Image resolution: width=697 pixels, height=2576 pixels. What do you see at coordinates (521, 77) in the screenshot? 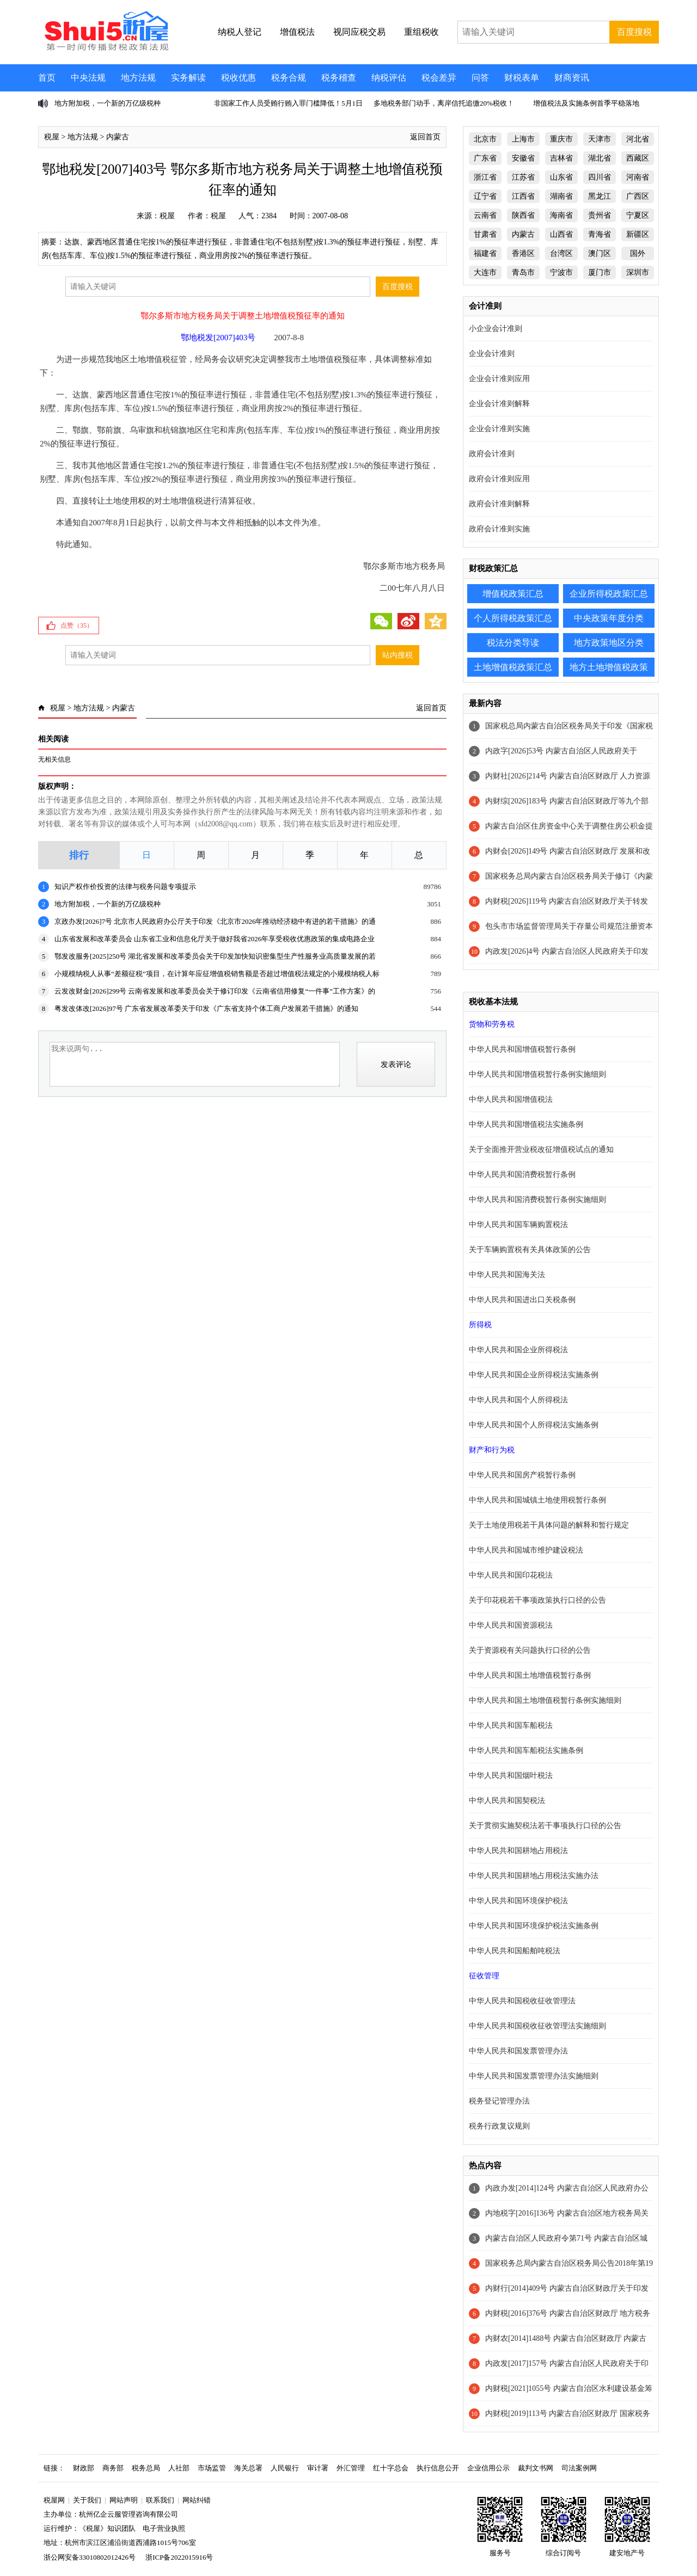
I see `财税表单` at bounding box center [521, 77].